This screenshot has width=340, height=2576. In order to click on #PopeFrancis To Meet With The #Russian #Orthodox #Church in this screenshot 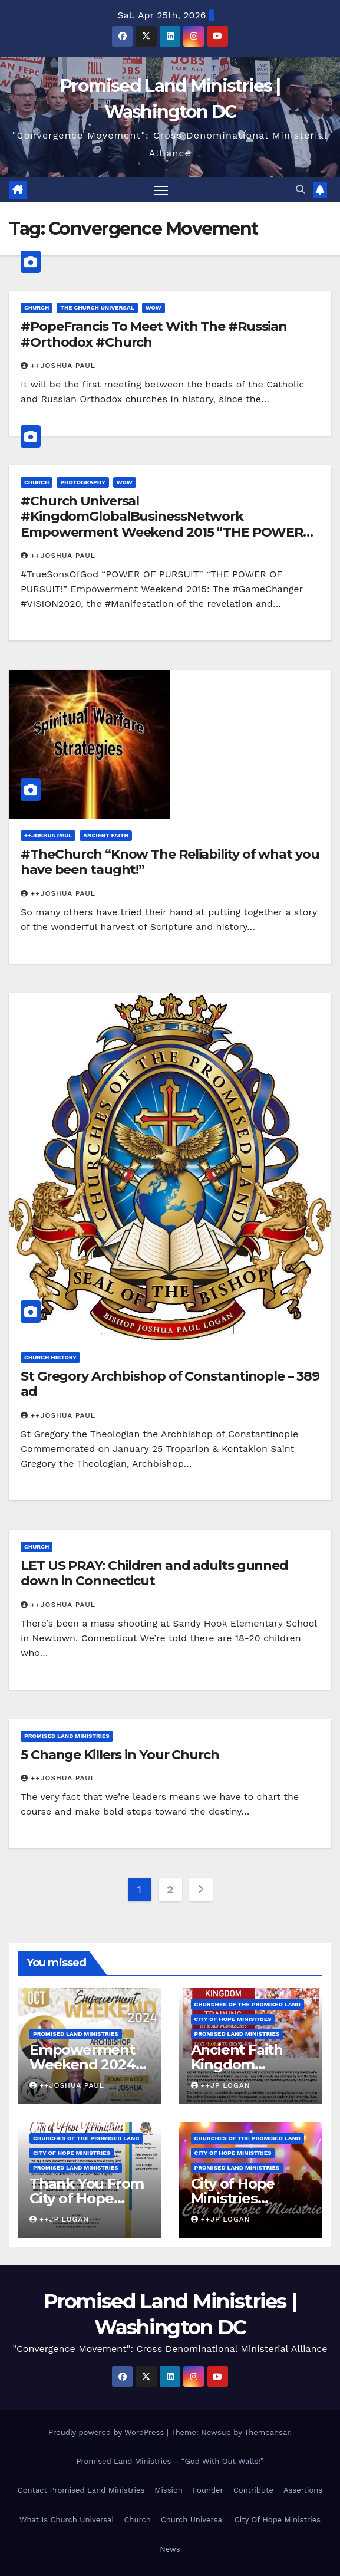, I will do `click(154, 334)`.